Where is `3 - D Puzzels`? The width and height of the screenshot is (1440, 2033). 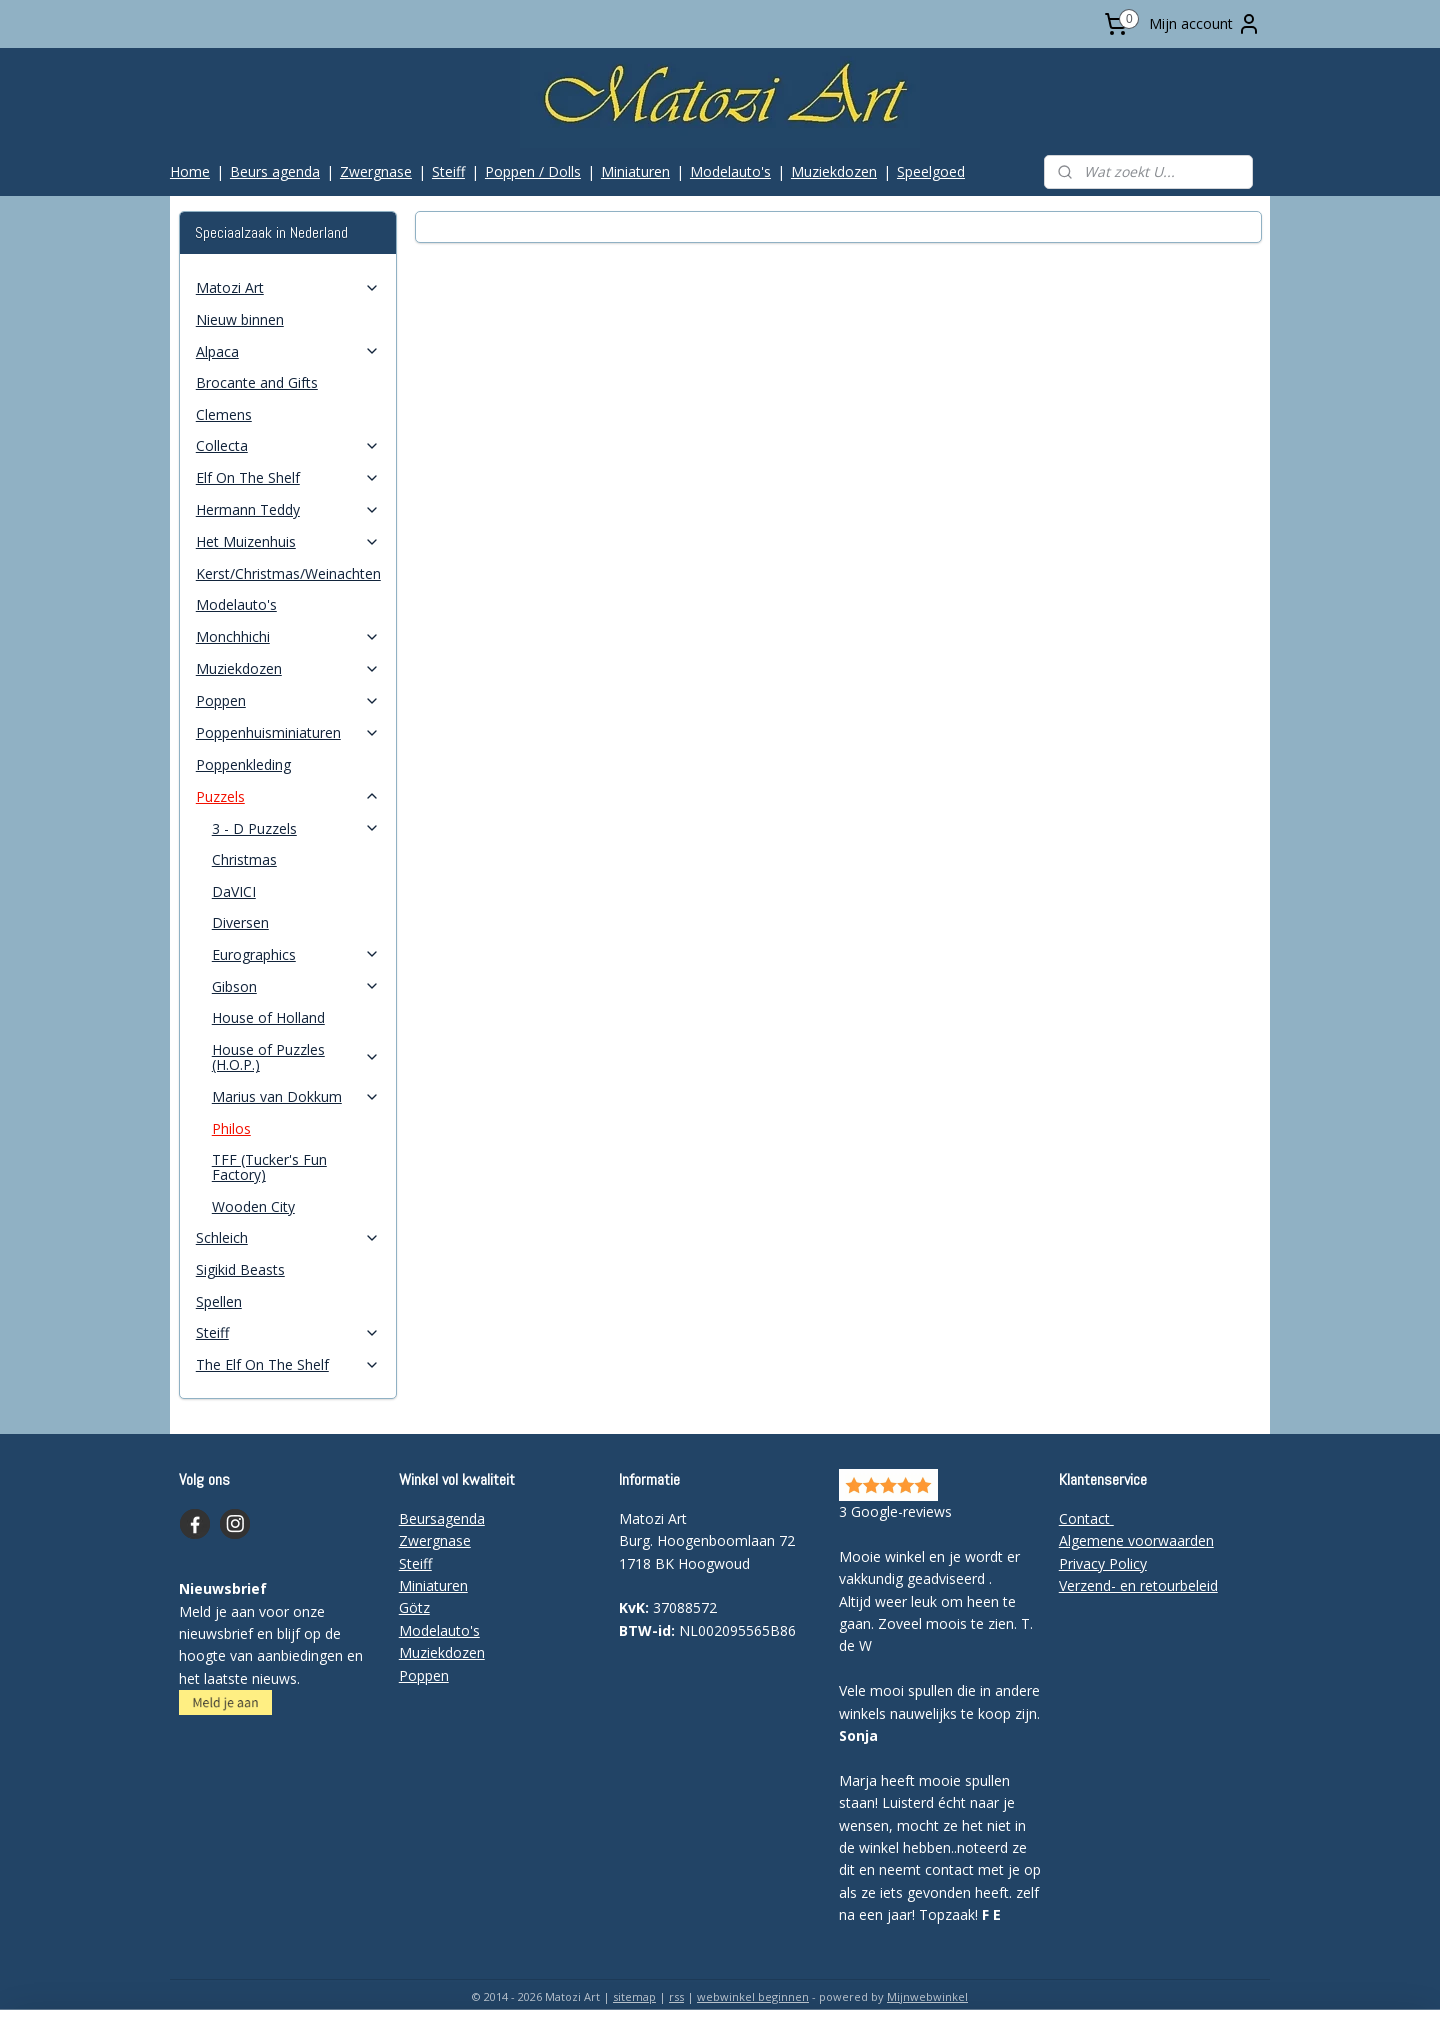
3 - D Puzzels is located at coordinates (296, 828).